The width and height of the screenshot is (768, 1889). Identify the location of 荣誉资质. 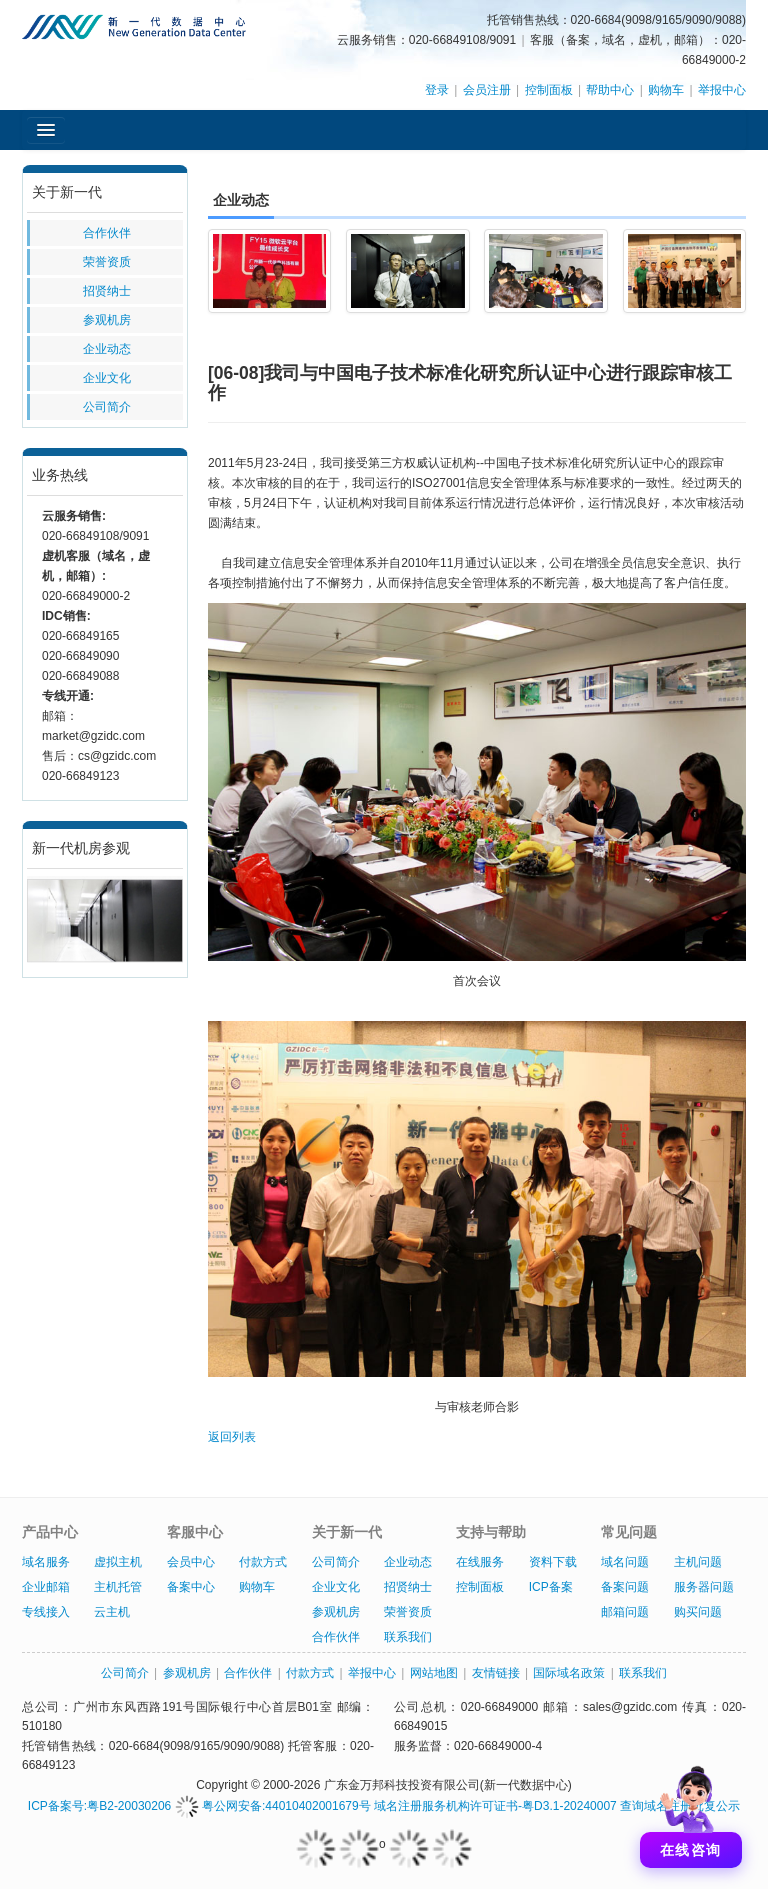
(107, 262).